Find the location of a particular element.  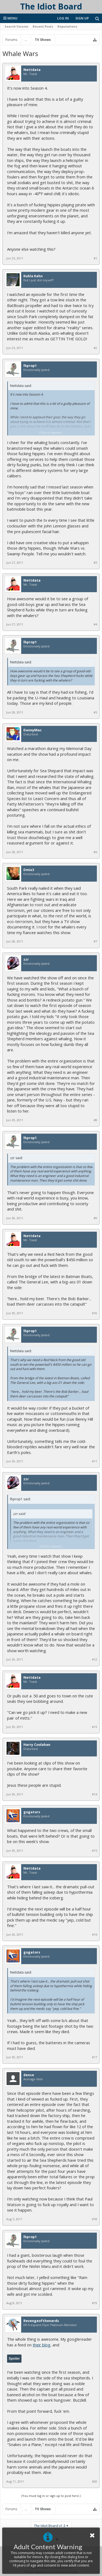

Kubla Kahn is located at coordinates (33, 276).